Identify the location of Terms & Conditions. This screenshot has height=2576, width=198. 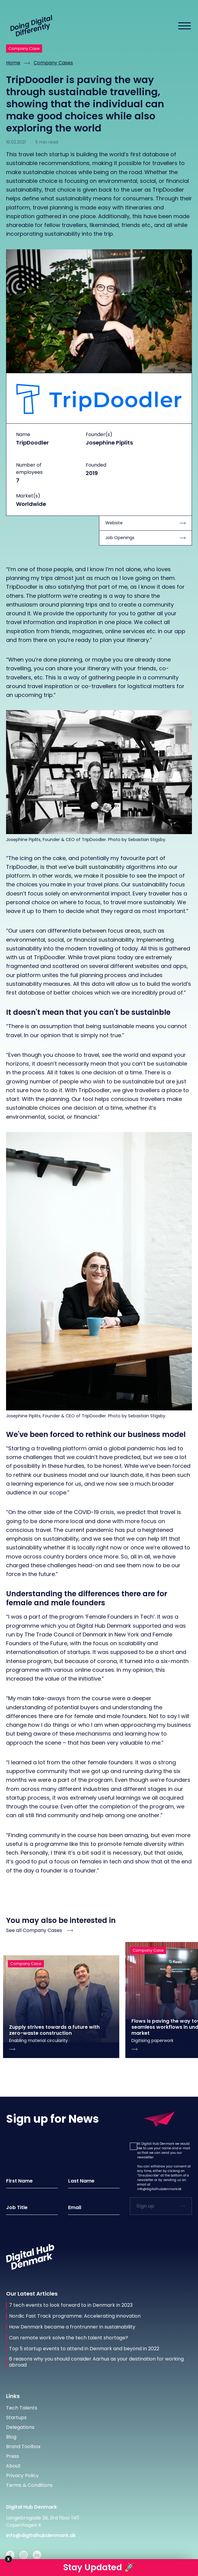
(29, 2485).